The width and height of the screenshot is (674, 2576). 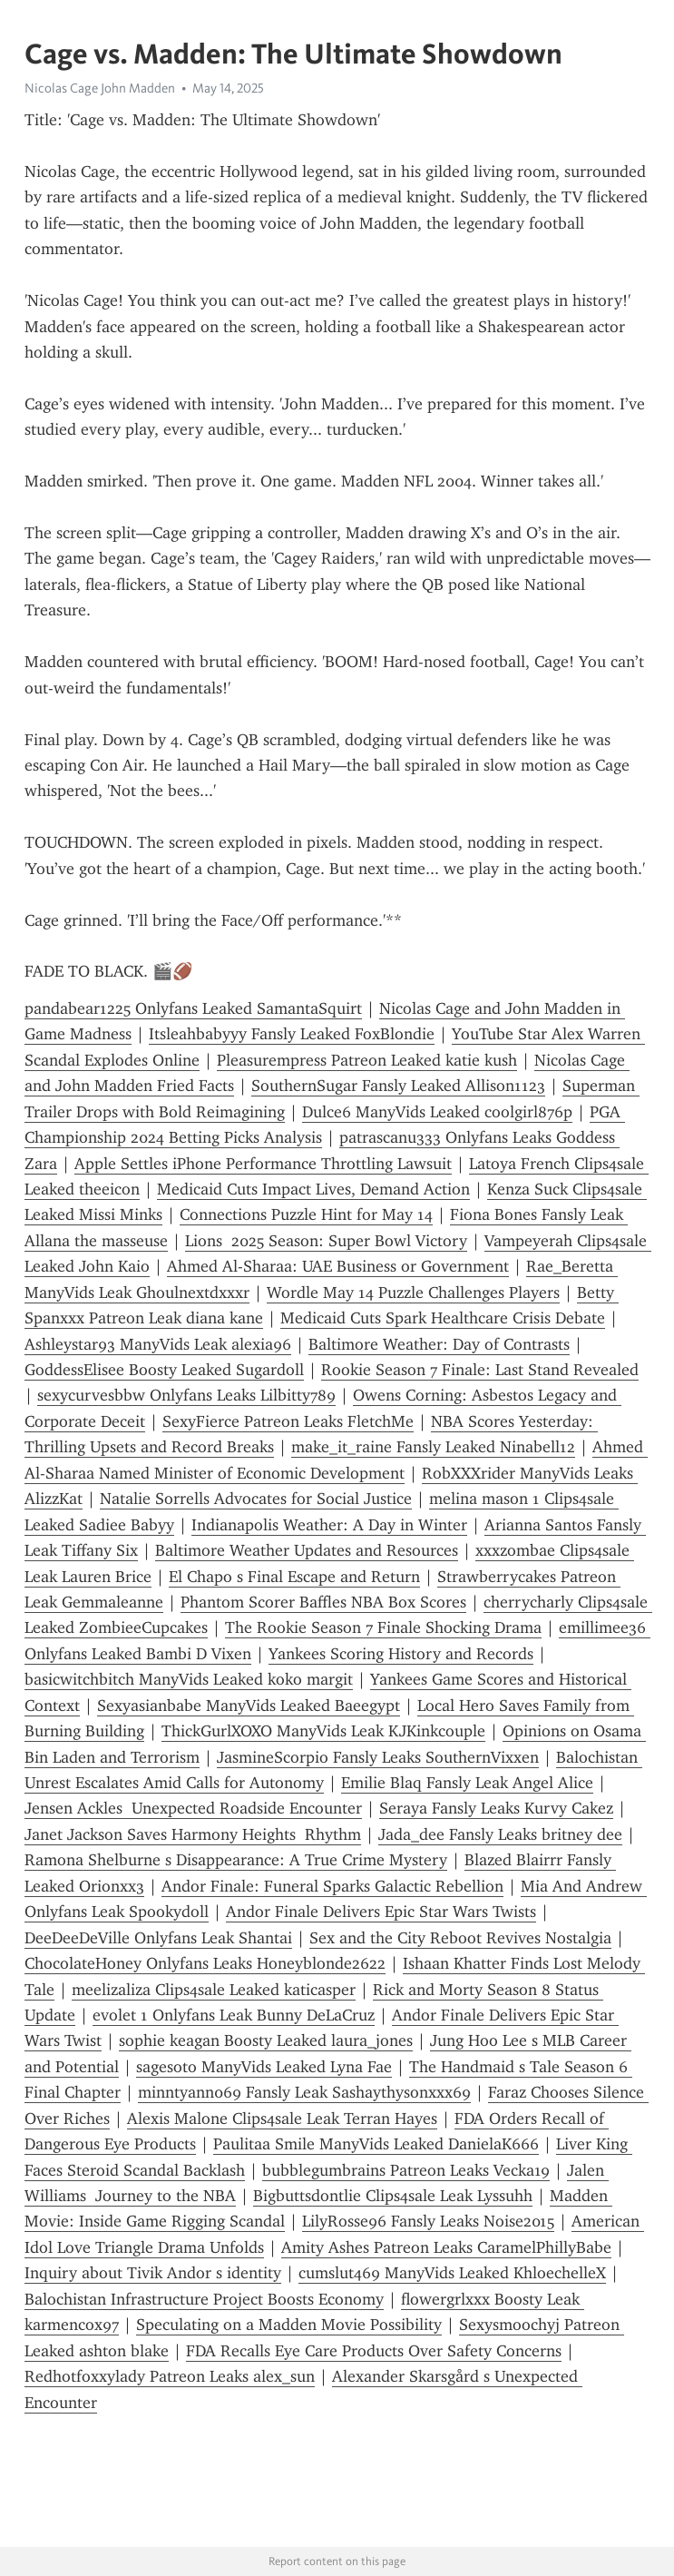 I want to click on Connections Puzzle Hint for May 14, so click(x=306, y=1214).